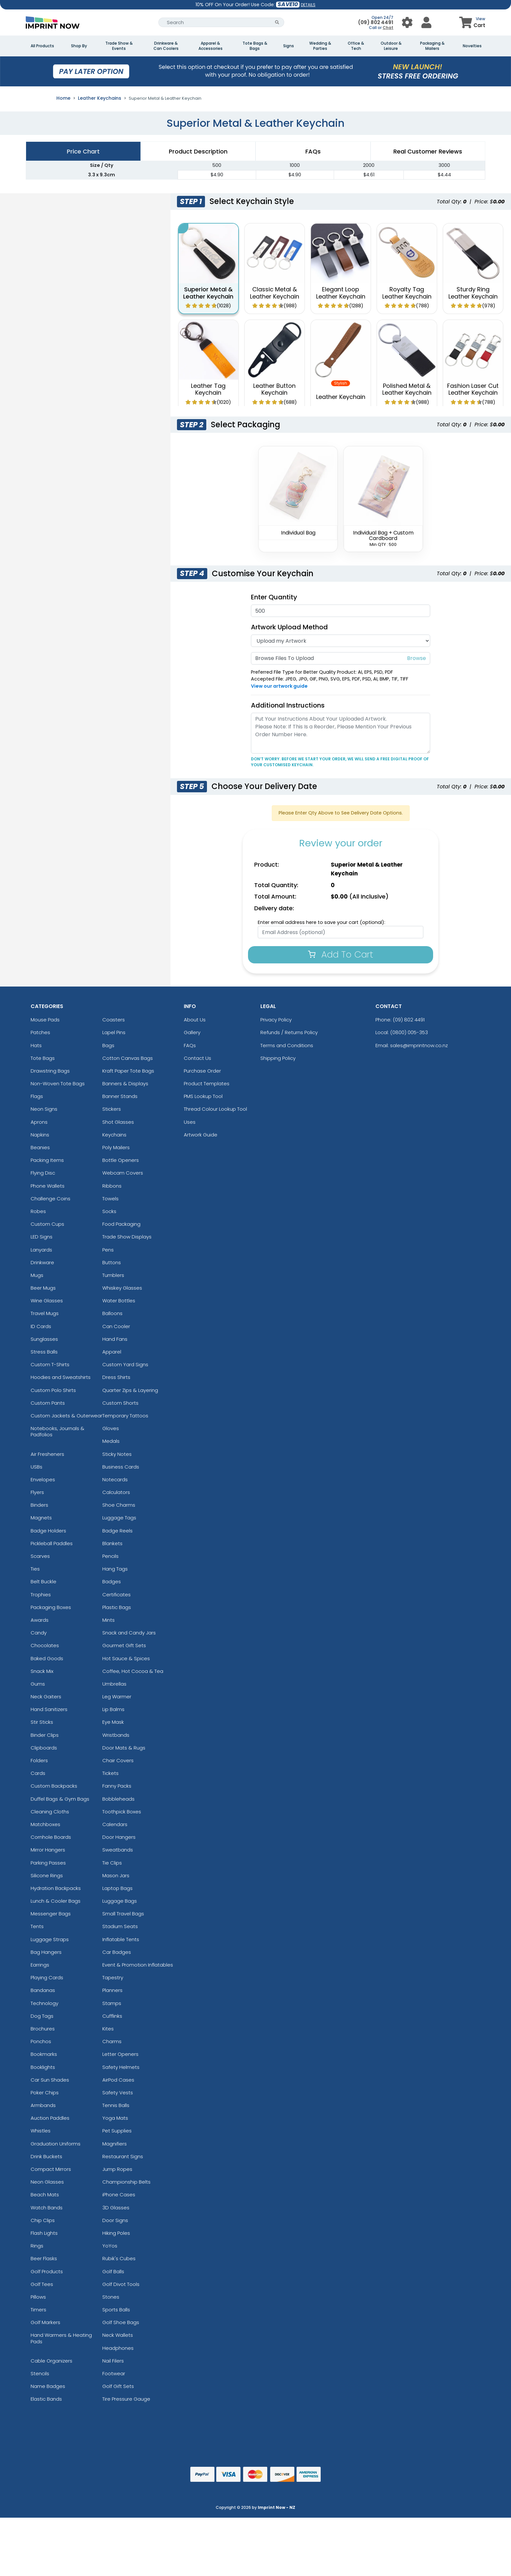 The height and width of the screenshot is (2576, 511). What do you see at coordinates (115, 1875) in the screenshot?
I see `Mason Jars` at bounding box center [115, 1875].